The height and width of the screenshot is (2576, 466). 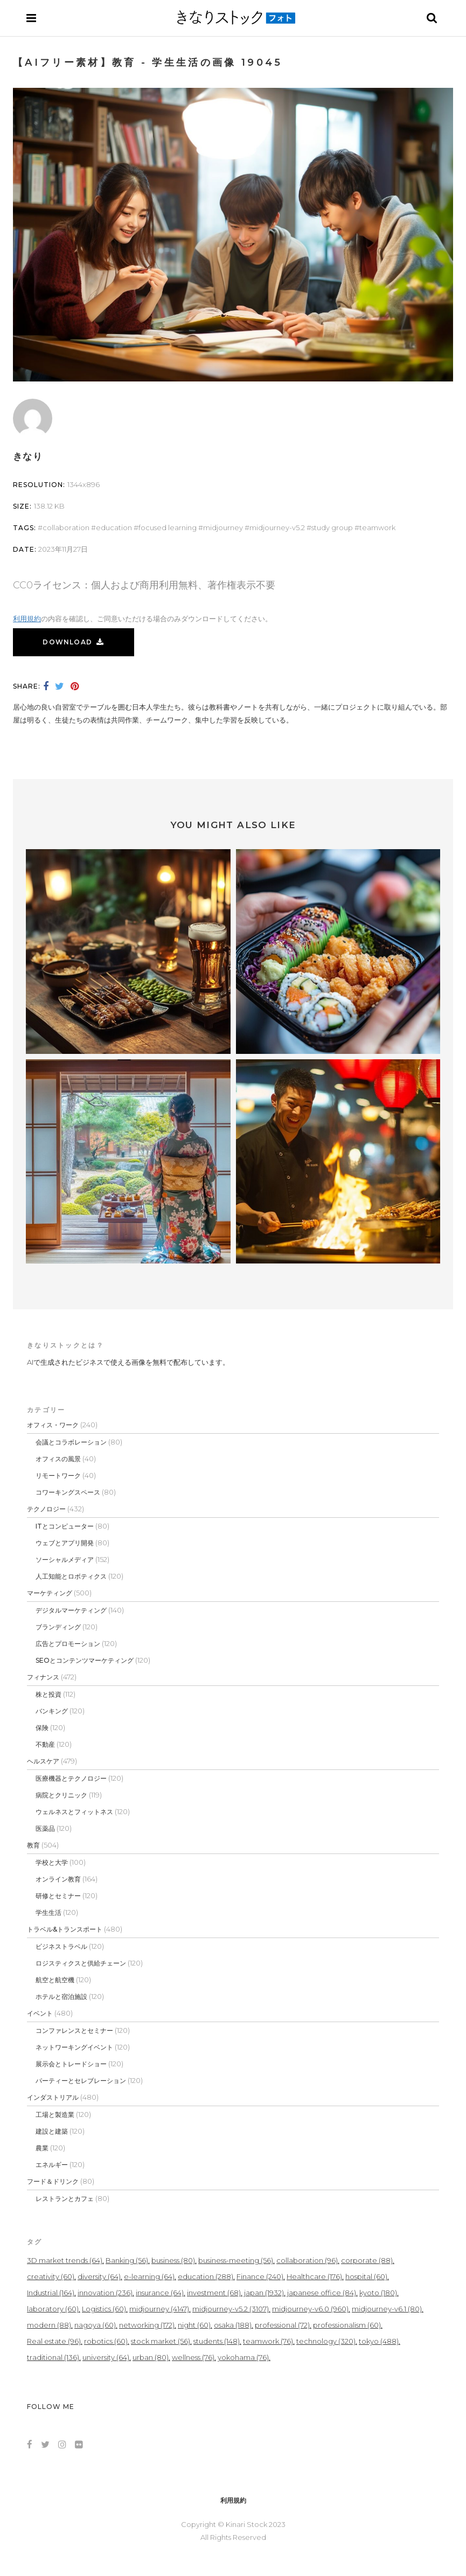 I want to click on creativity [creativity (60個の項目)], so click(x=50, y=2276).